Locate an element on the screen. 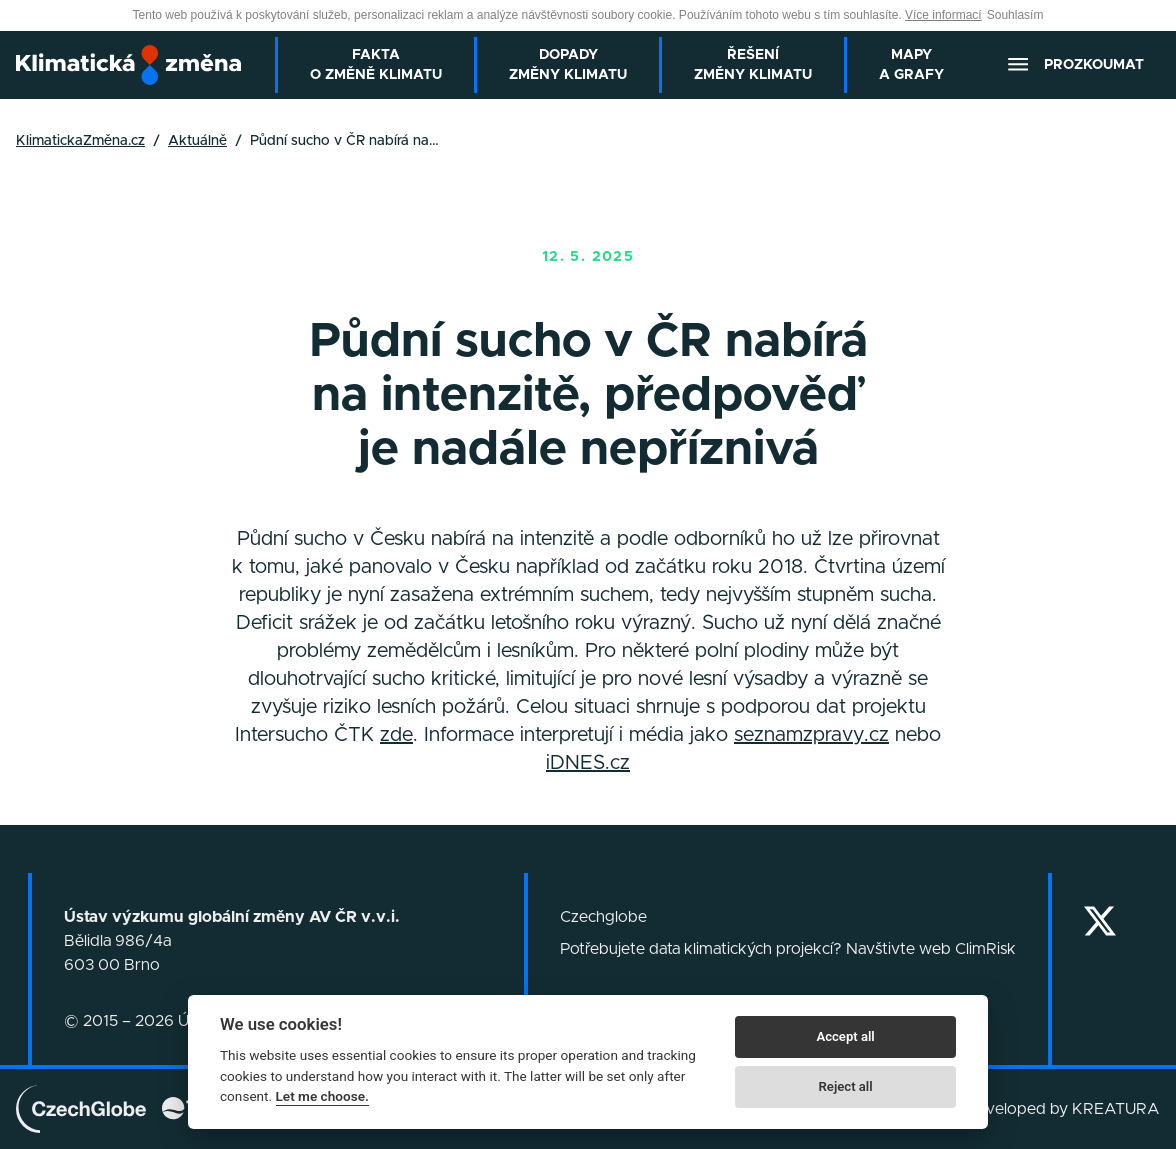 The height and width of the screenshot is (1149, 1176). KREATURA is located at coordinates (1116, 1109).